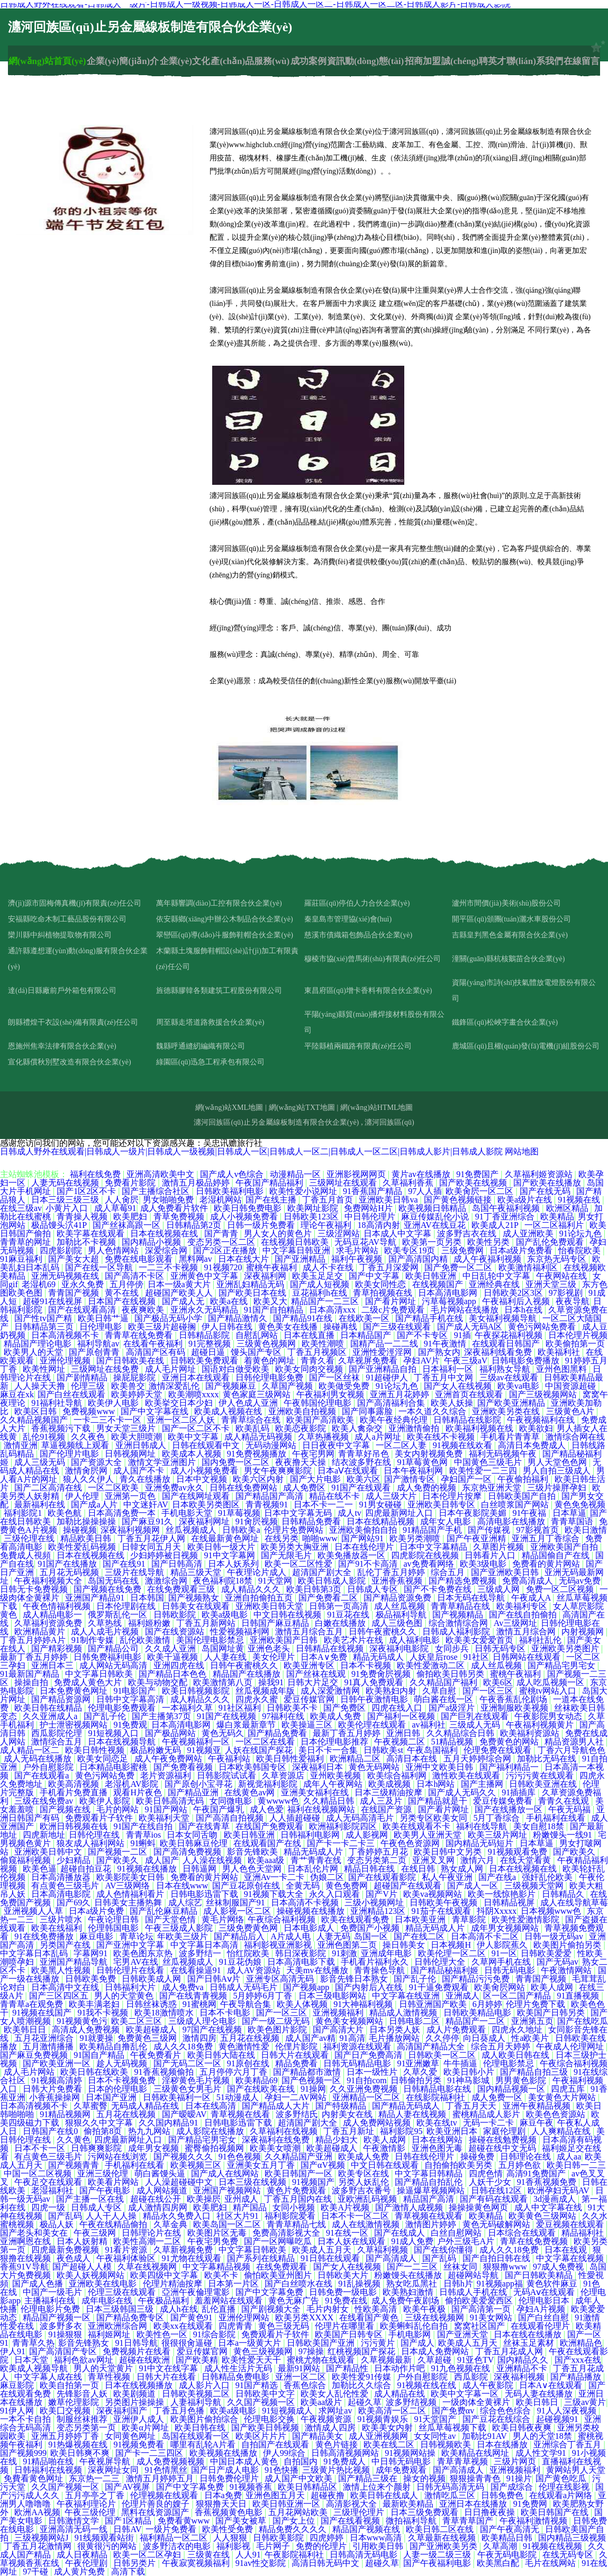 The image size is (608, 2576). What do you see at coordinates (313, 1208) in the screenshot?
I see `欧美网址影院` at bounding box center [313, 1208].